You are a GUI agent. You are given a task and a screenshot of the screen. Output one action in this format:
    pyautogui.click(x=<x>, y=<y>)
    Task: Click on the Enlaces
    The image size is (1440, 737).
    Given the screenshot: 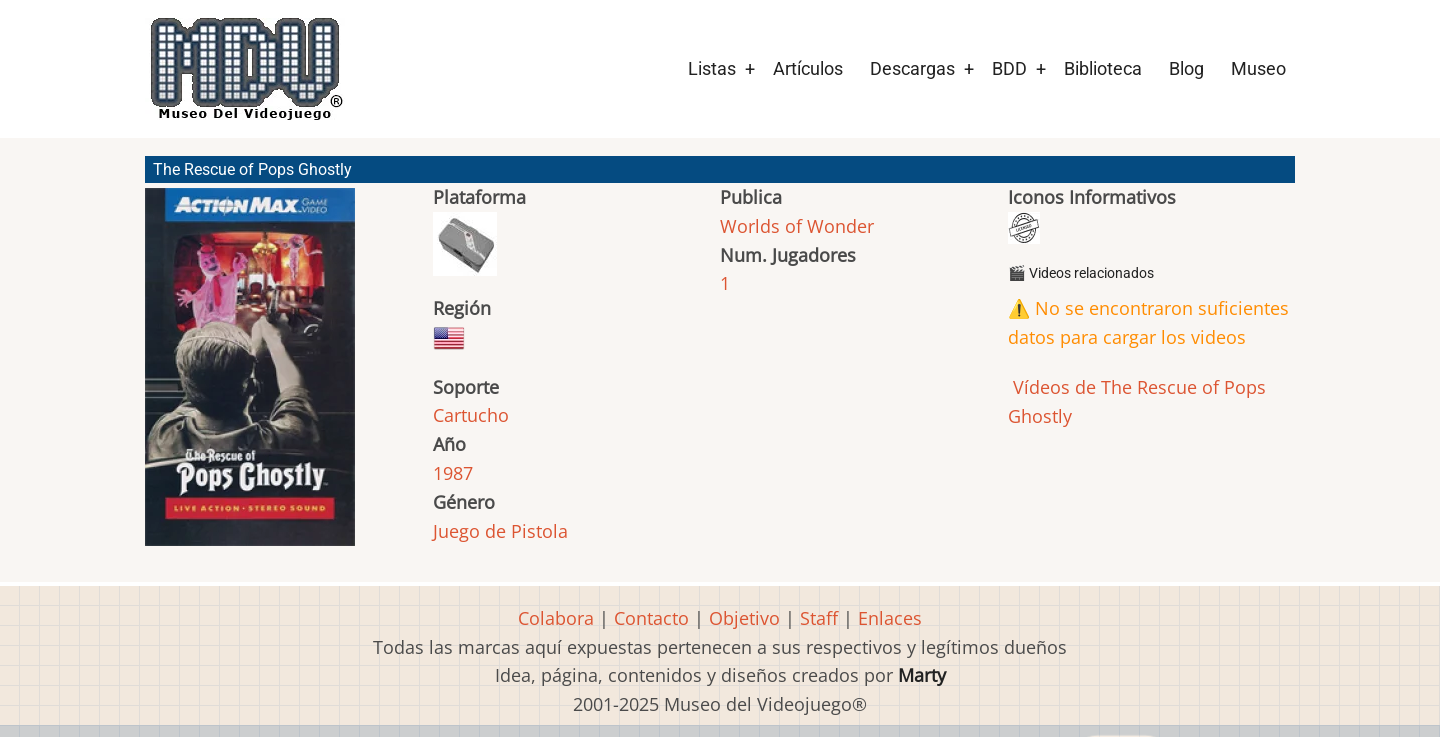 What is the action you would take?
    pyautogui.click(x=890, y=618)
    